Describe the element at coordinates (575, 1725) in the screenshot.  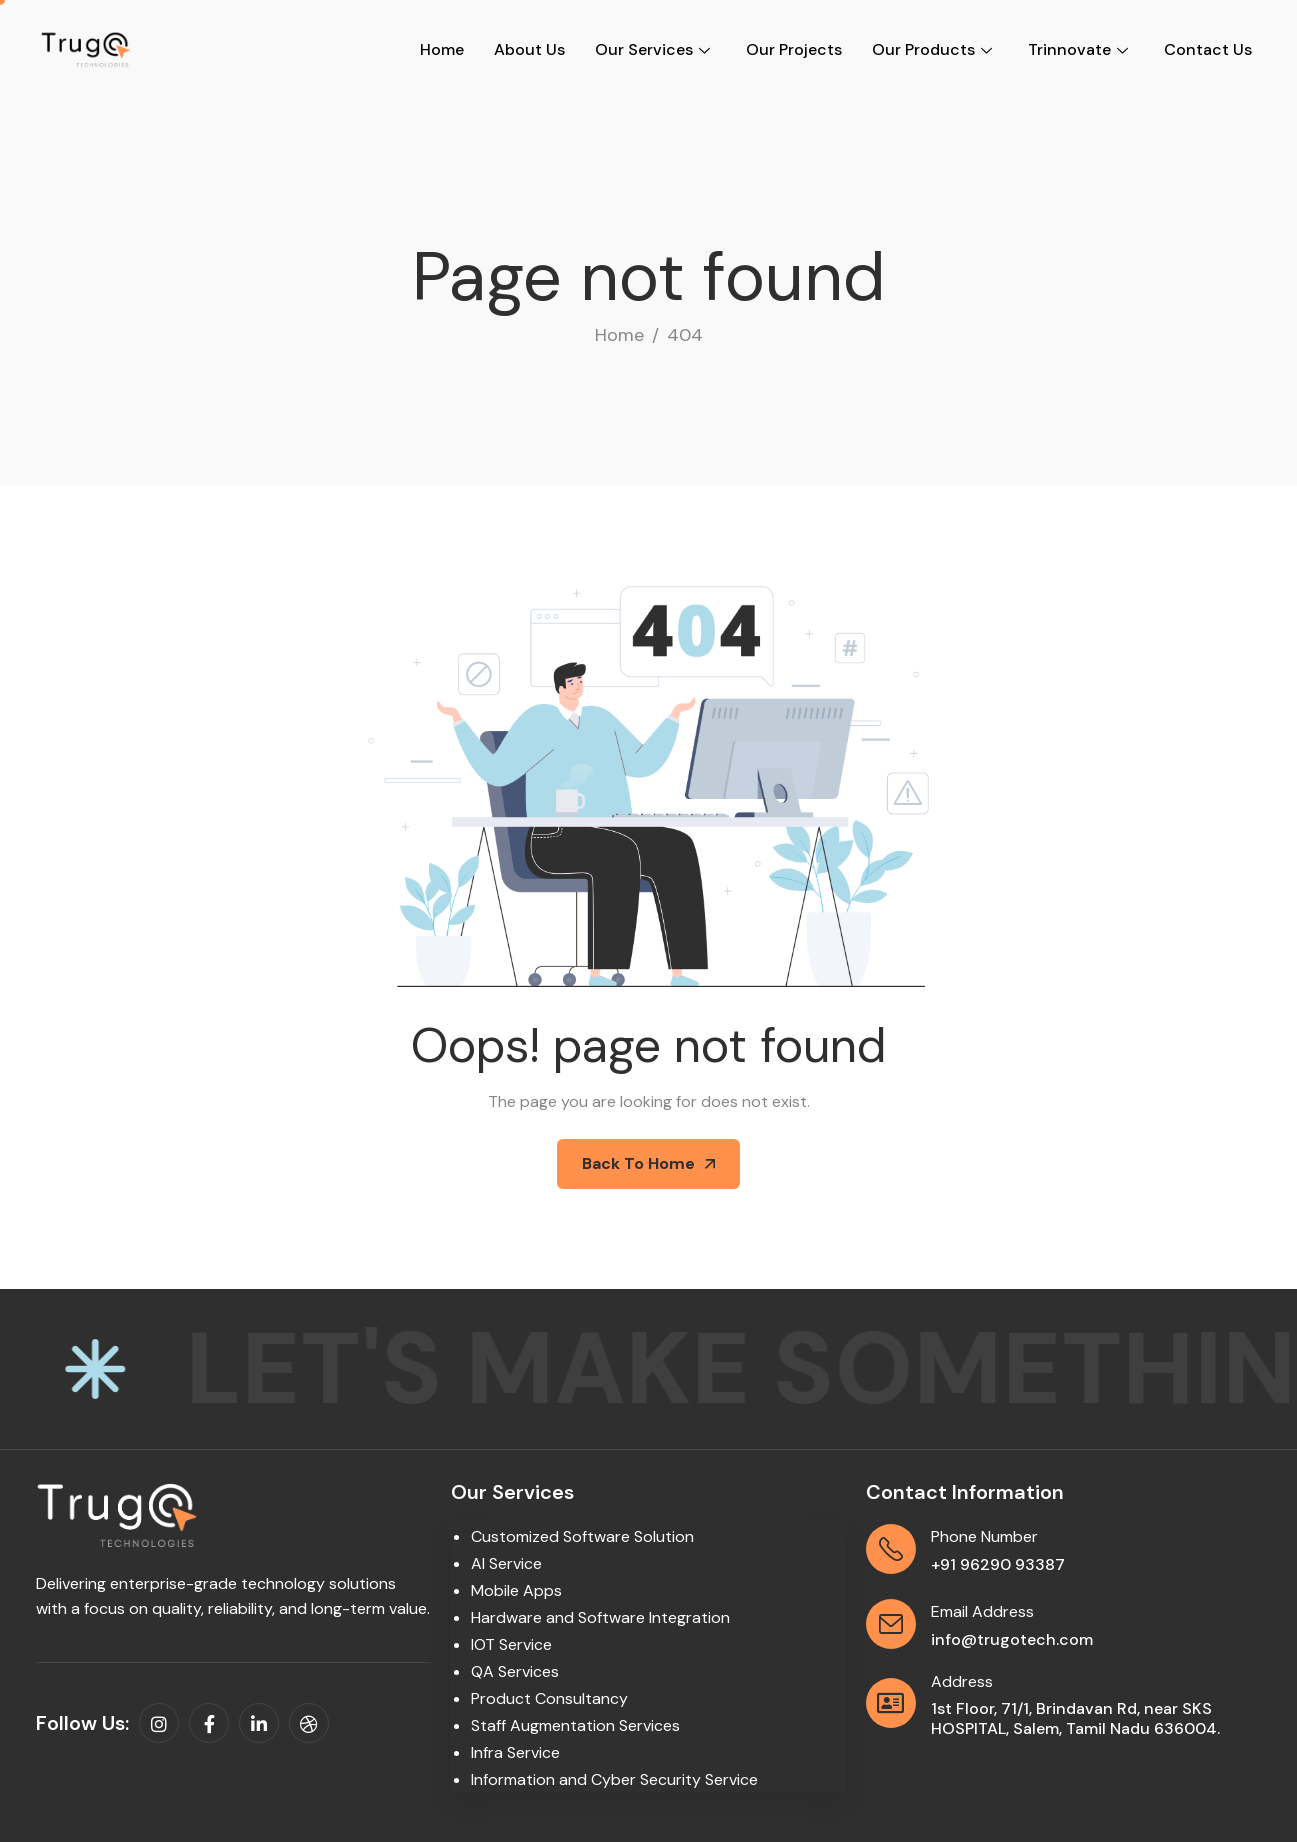
I see `Staff Augmentation Services` at that location.